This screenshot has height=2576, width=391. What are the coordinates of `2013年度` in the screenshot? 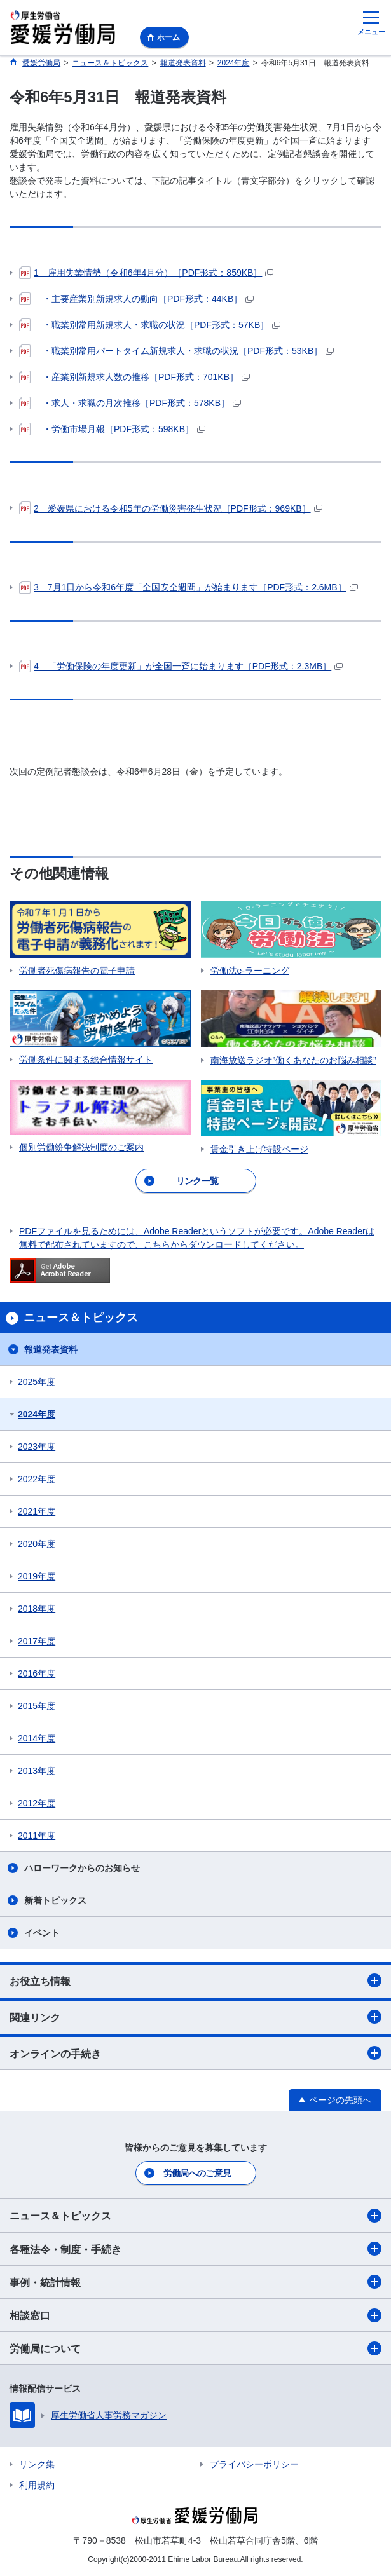 It's located at (36, 1771).